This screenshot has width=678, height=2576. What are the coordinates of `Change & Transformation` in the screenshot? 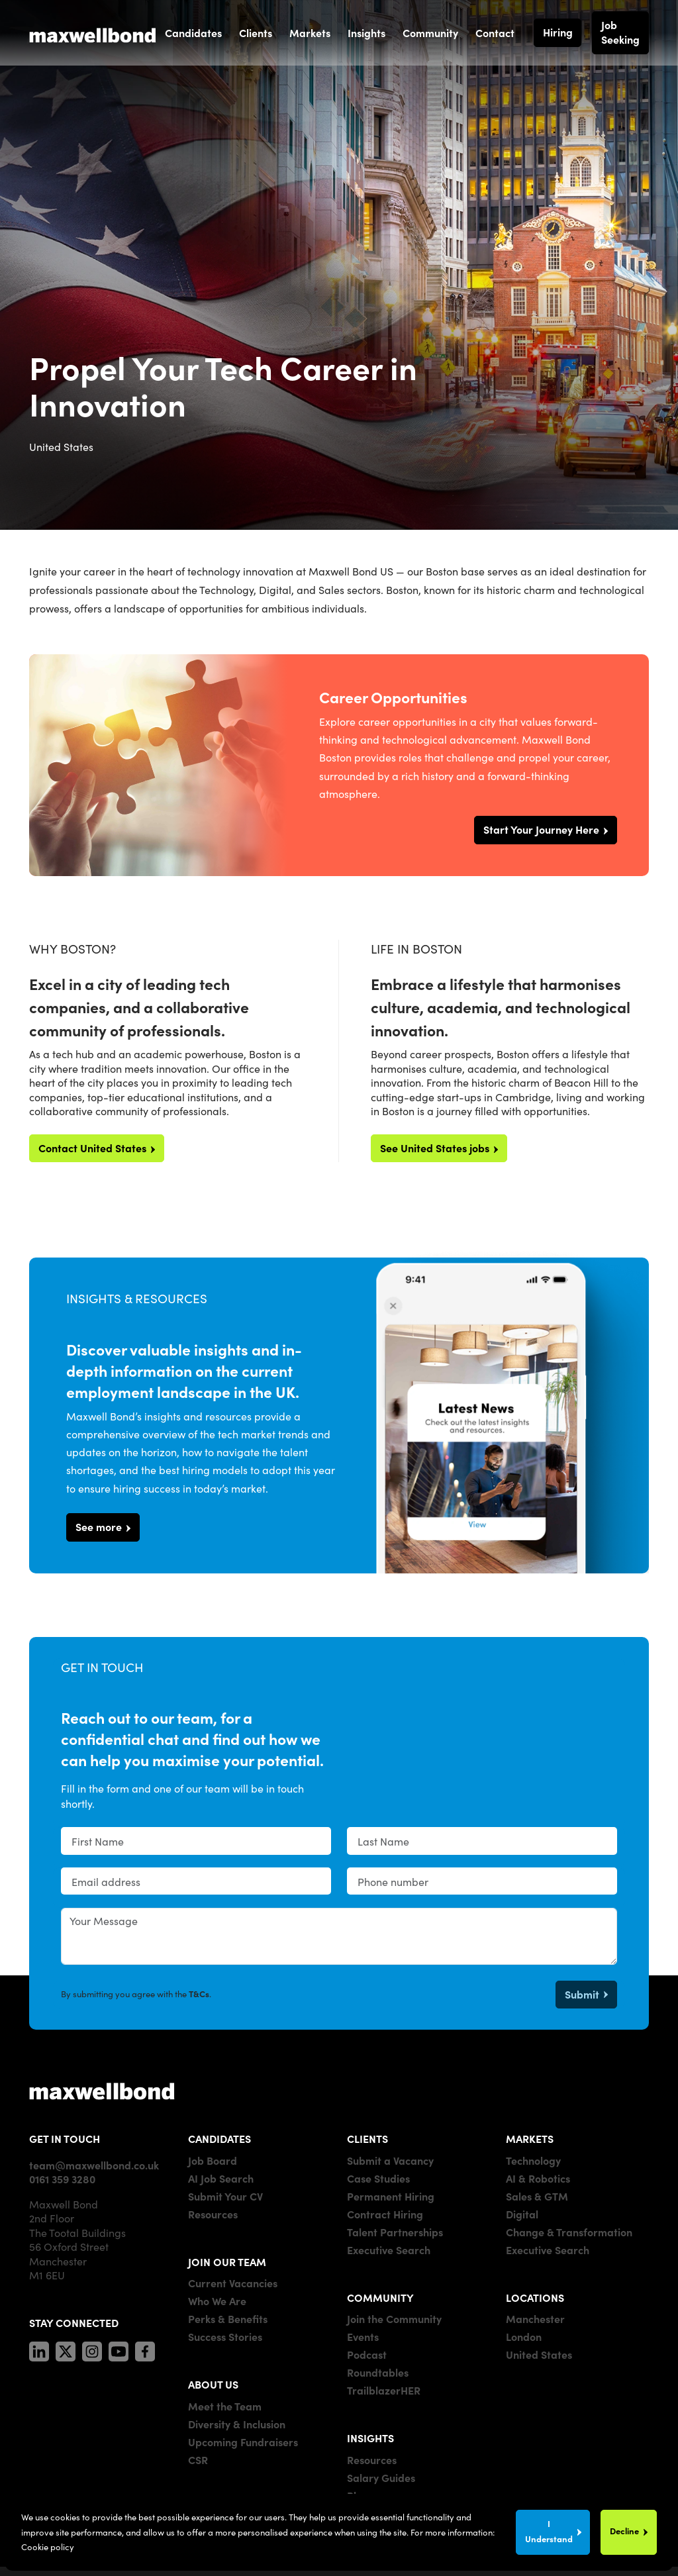 It's located at (569, 2231).